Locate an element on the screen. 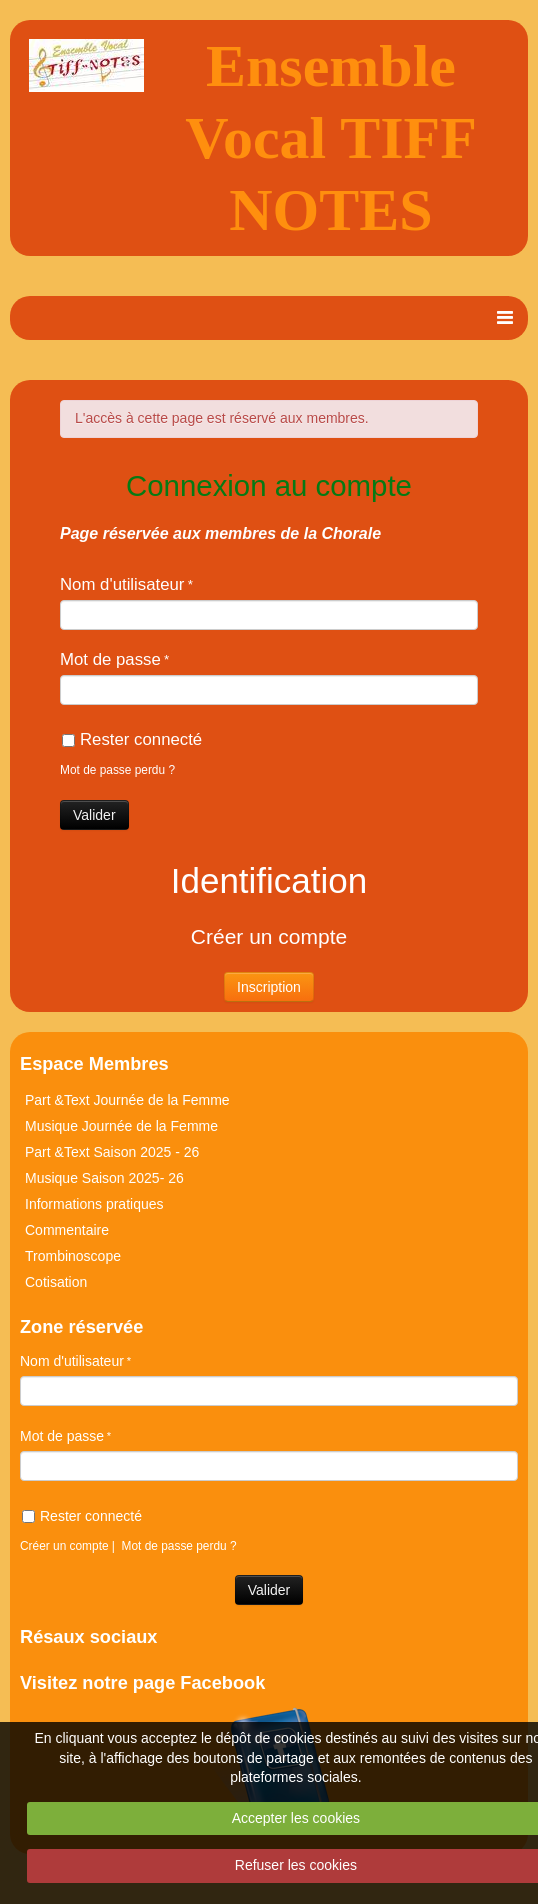 This screenshot has width=538, height=1904. Ensemble Vocal TIFF NOTES is located at coordinates (331, 138).